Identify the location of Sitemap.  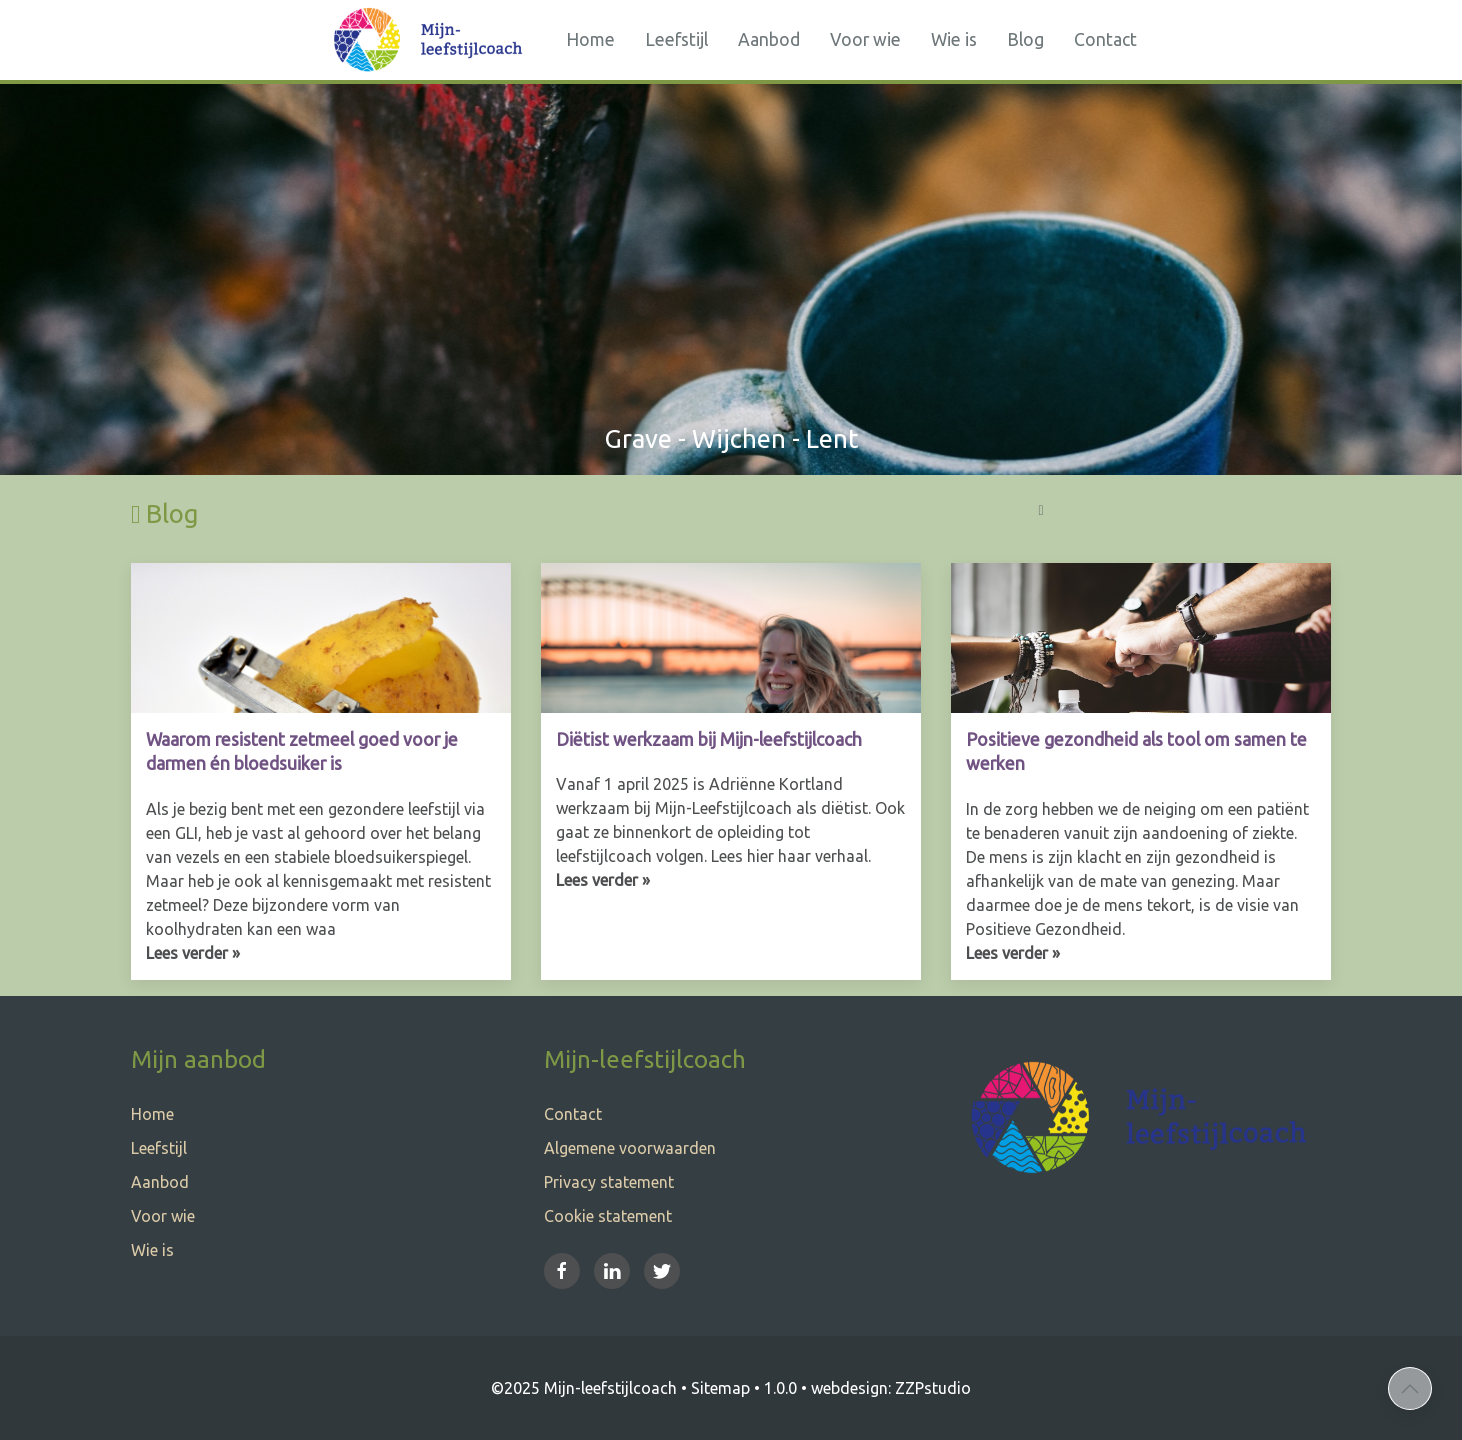
(720, 1388).